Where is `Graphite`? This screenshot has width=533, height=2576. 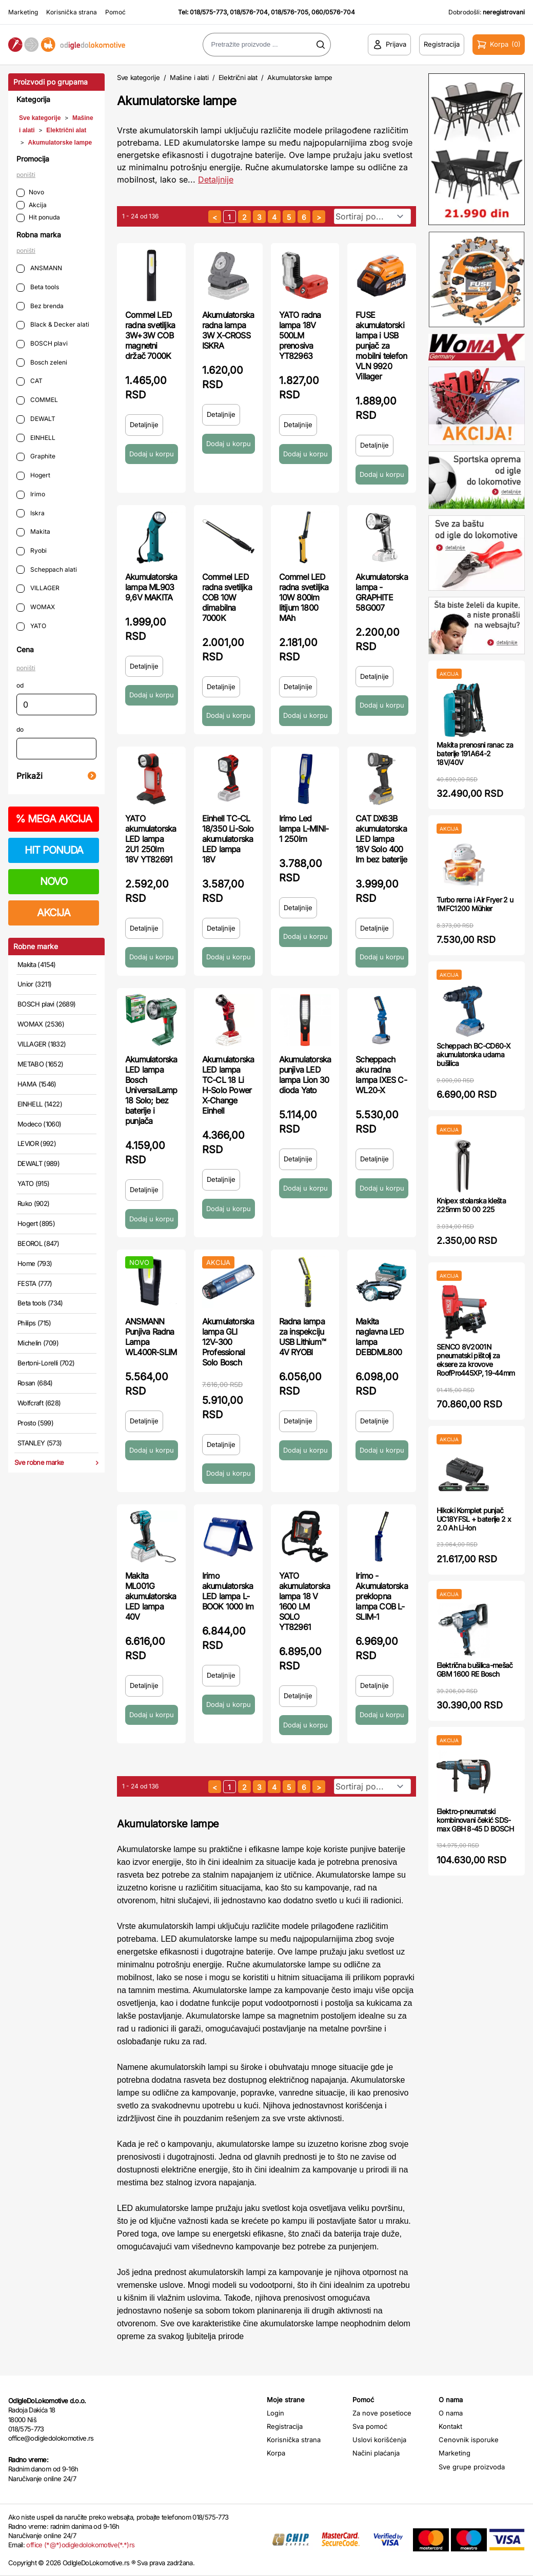
Graphite is located at coordinates (35, 456).